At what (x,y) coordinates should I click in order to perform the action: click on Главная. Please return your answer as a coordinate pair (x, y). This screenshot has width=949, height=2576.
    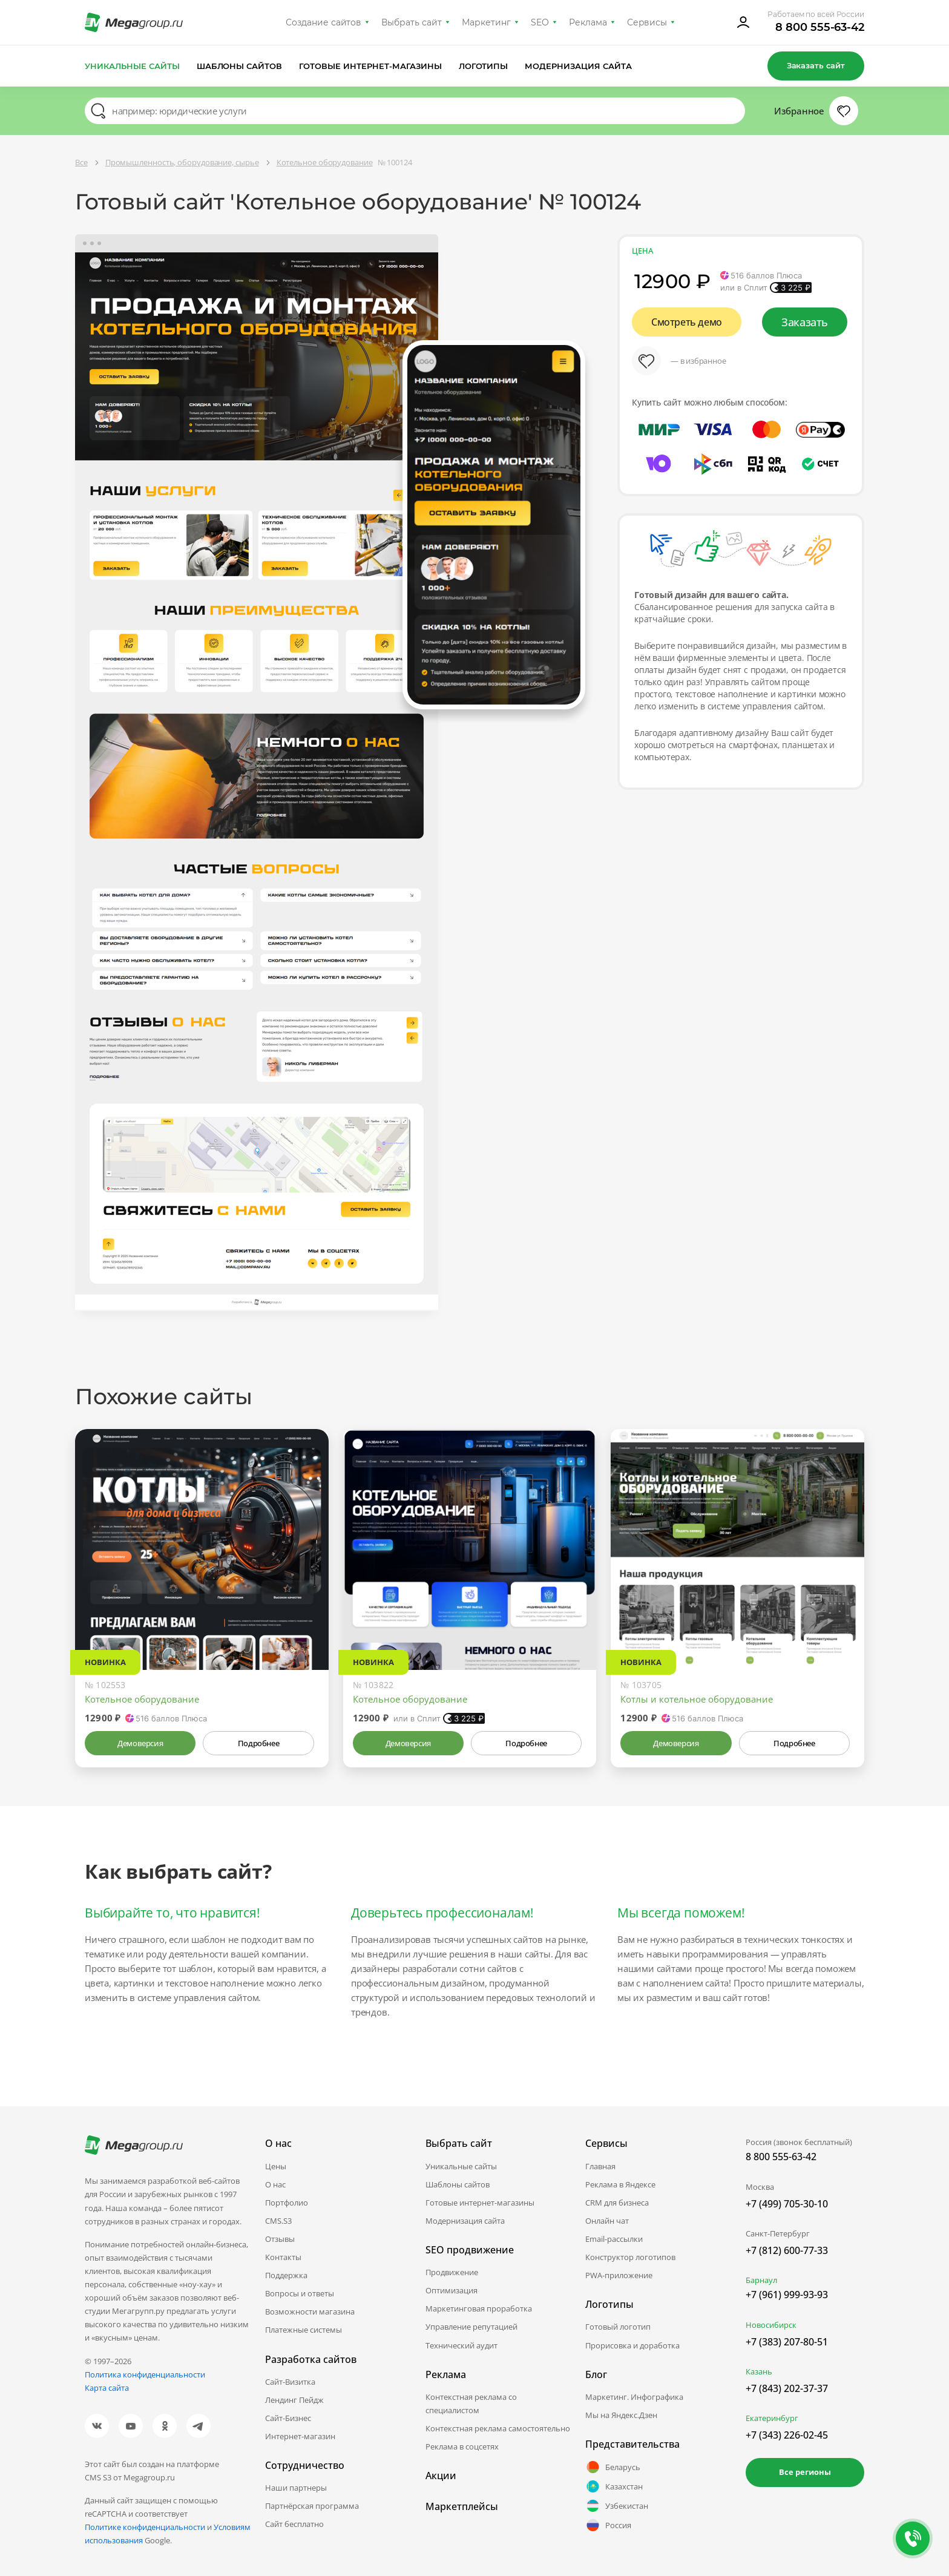
    Looking at the image, I should click on (600, 2166).